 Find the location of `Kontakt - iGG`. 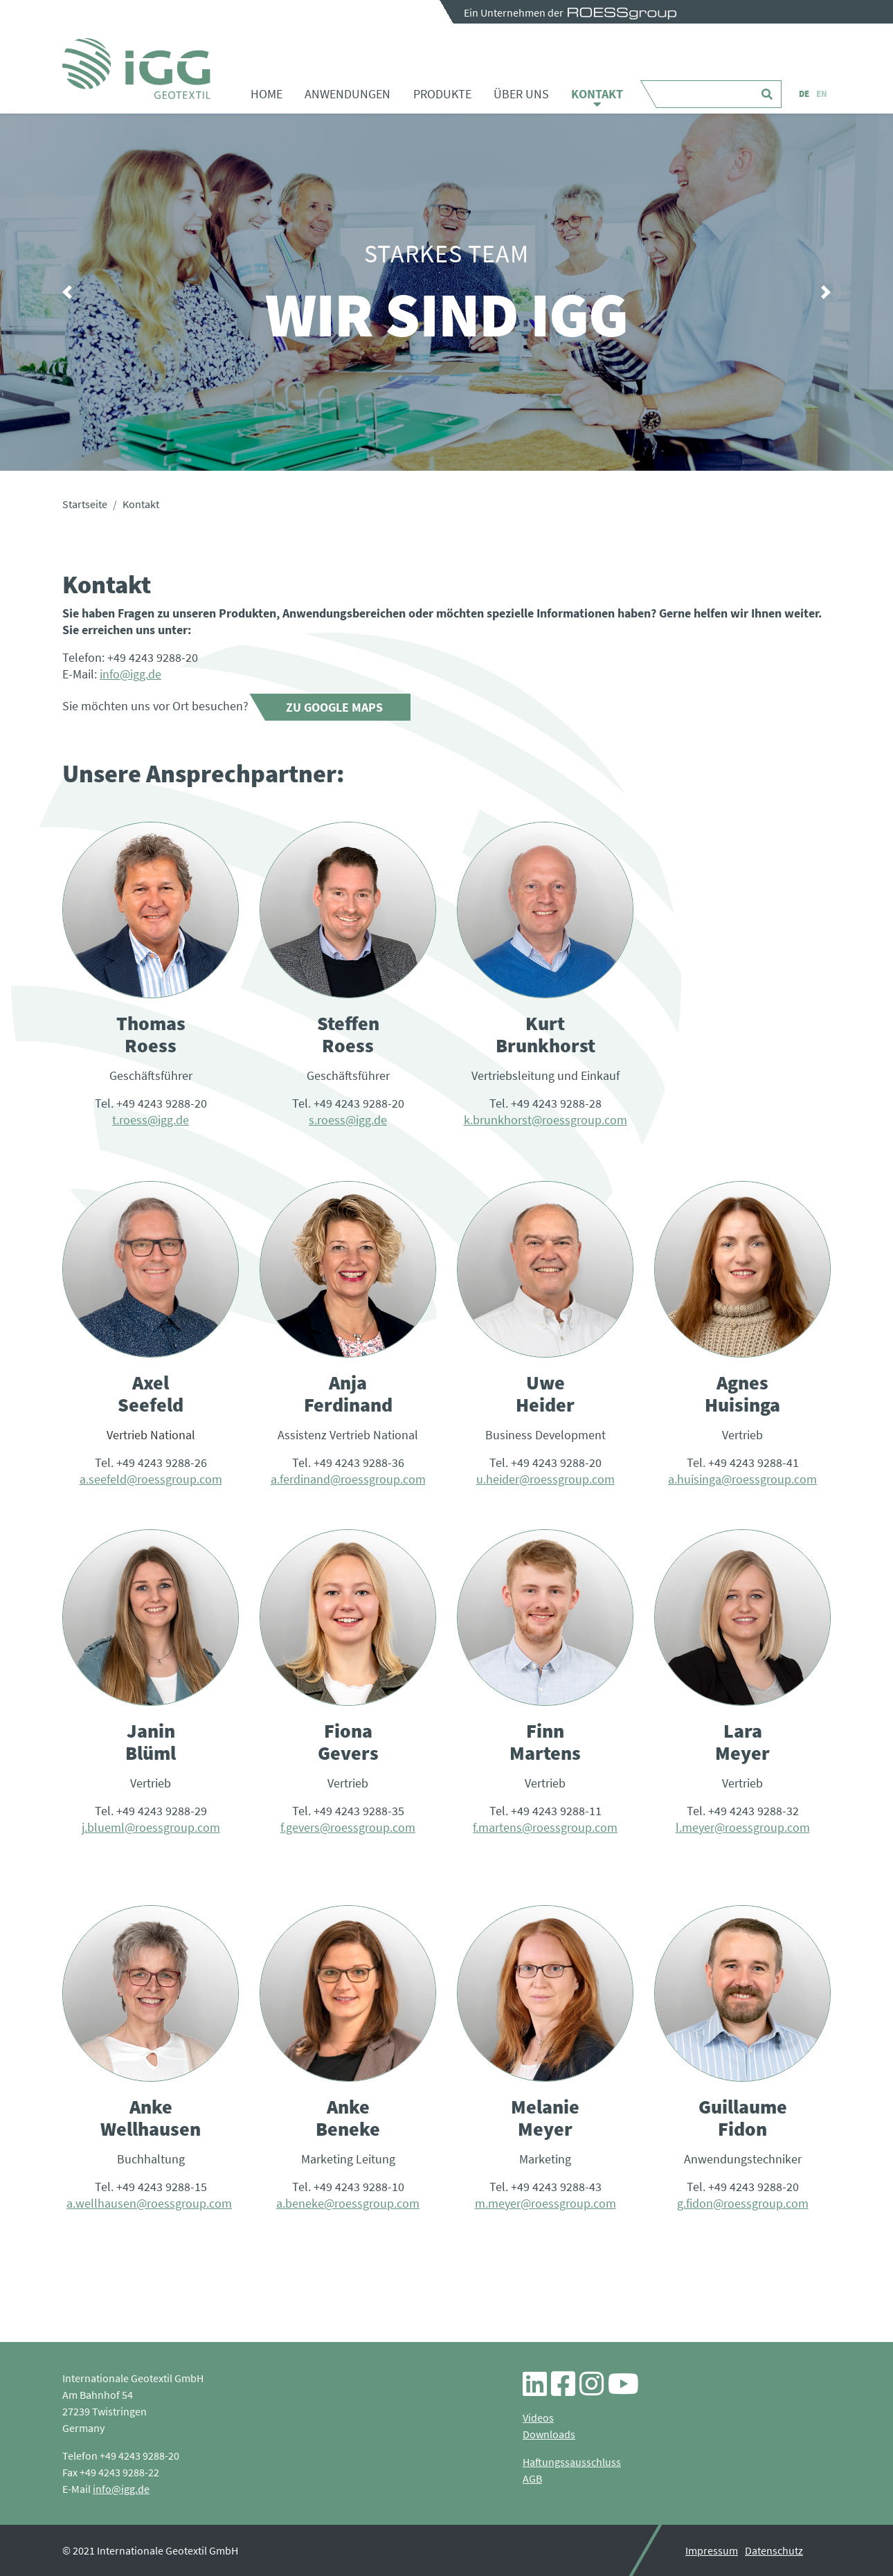

Kontakt - iGG is located at coordinates (136, 68).